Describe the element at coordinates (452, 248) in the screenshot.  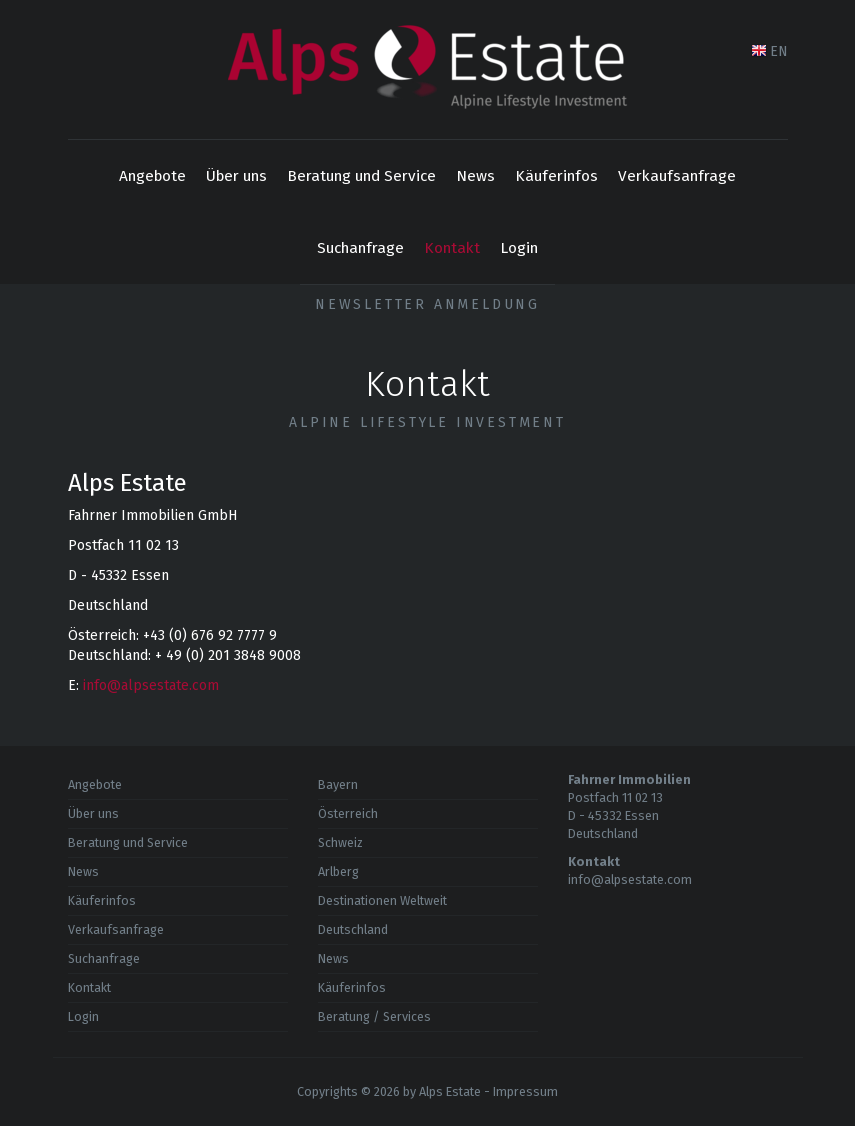
I see `Kontakt` at that location.